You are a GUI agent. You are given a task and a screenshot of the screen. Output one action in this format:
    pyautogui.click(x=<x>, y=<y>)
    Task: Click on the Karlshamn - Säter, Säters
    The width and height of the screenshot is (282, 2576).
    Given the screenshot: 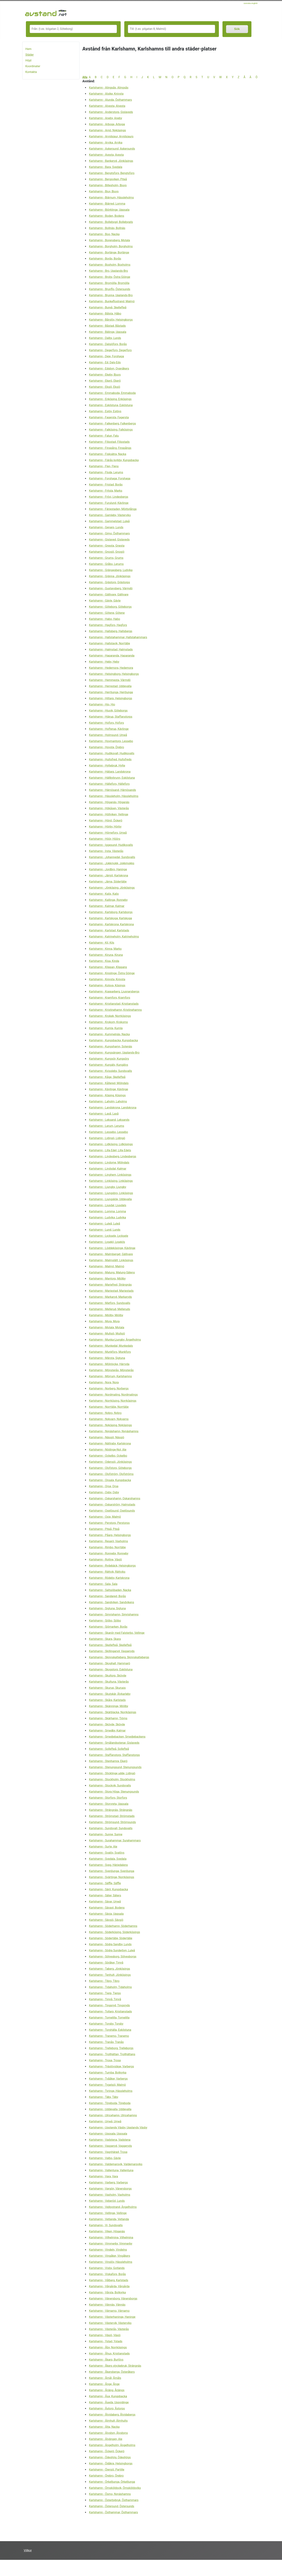 What is the action you would take?
    pyautogui.click(x=105, y=1895)
    